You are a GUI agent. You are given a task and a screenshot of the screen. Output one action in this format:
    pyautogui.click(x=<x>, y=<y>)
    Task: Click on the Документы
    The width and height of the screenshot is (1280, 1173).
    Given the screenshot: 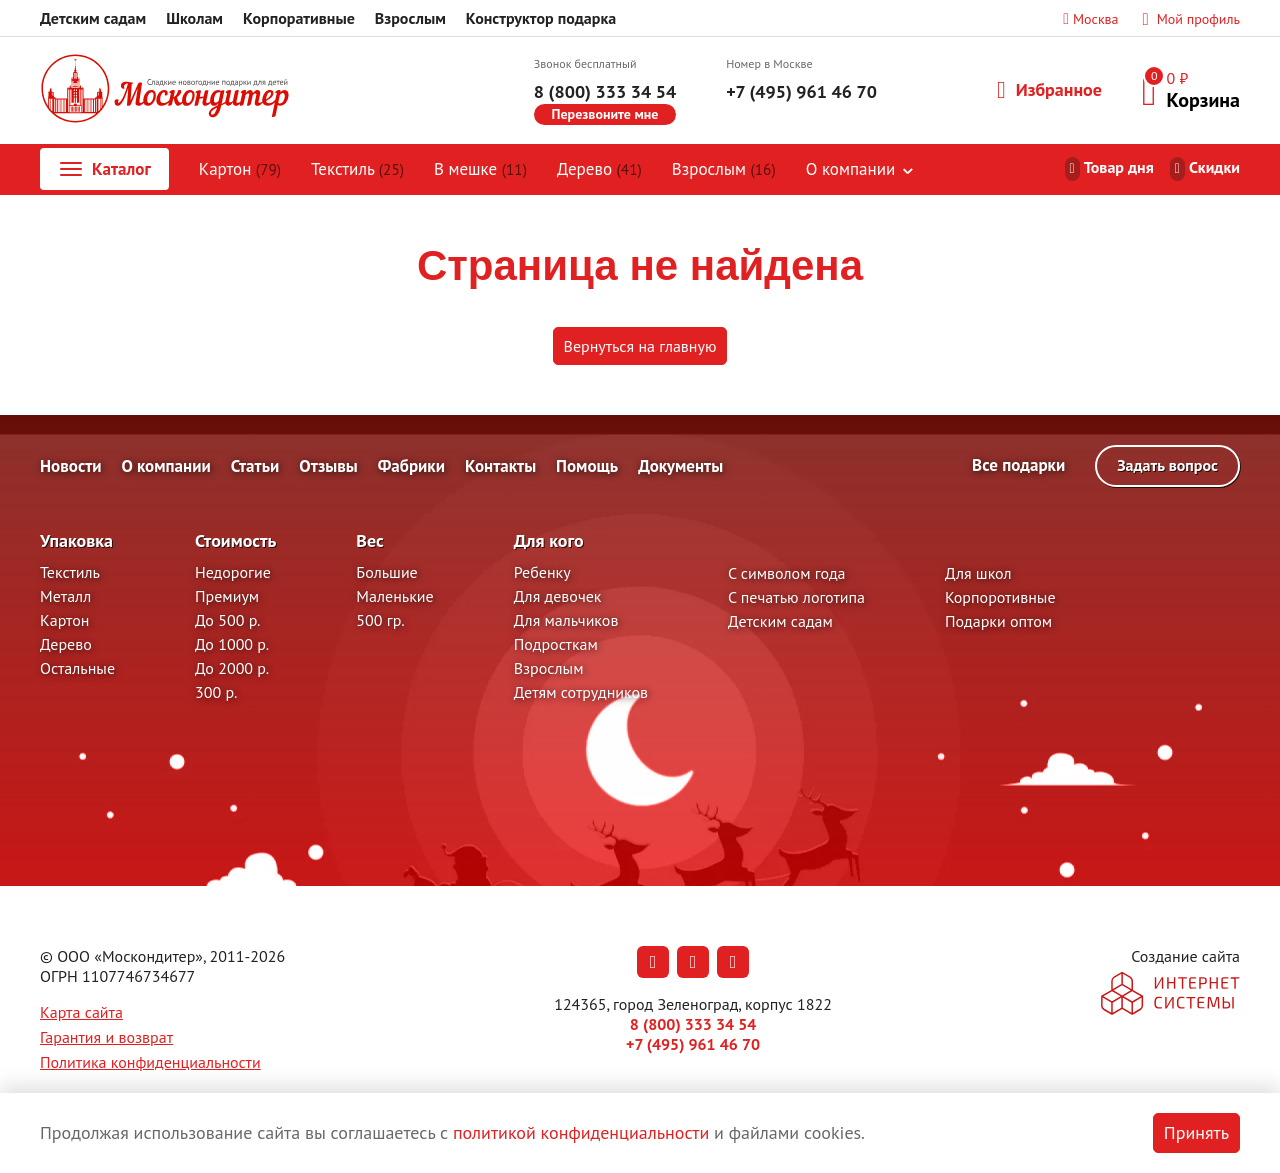 What is the action you would take?
    pyautogui.click(x=680, y=466)
    